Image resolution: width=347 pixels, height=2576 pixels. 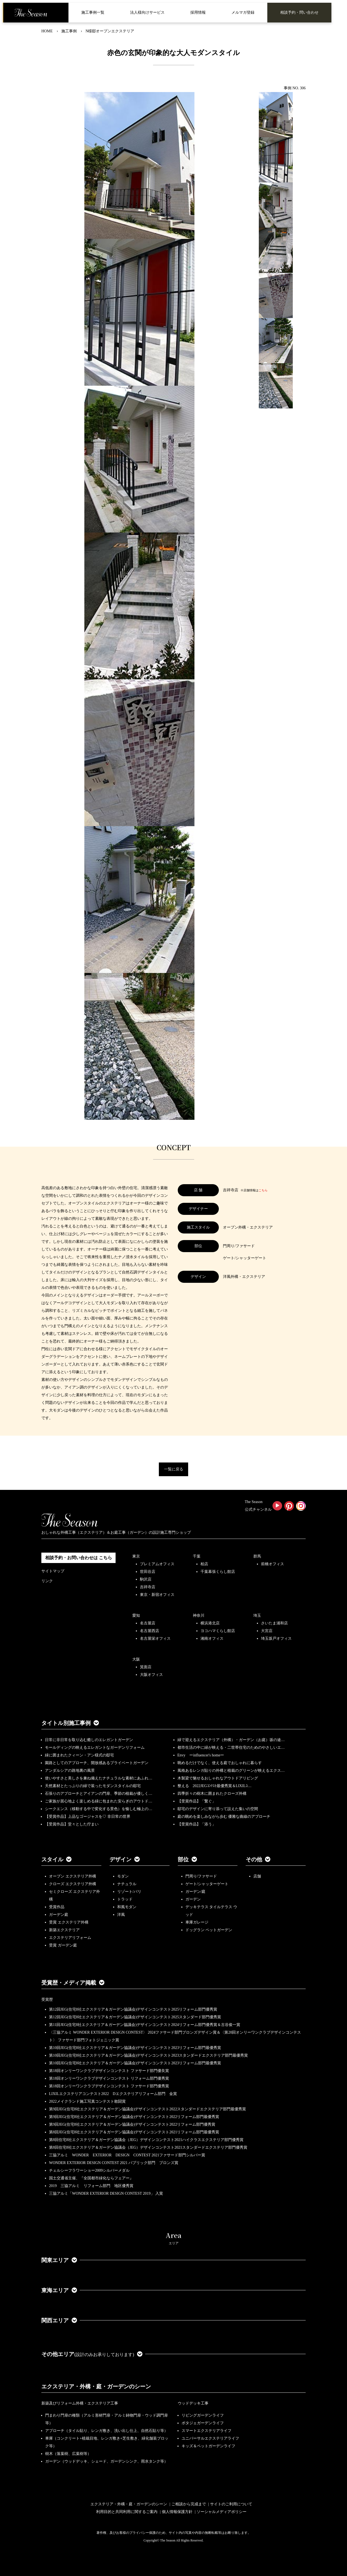 I want to click on 名古屋栄オフィス, so click(x=155, y=1638).